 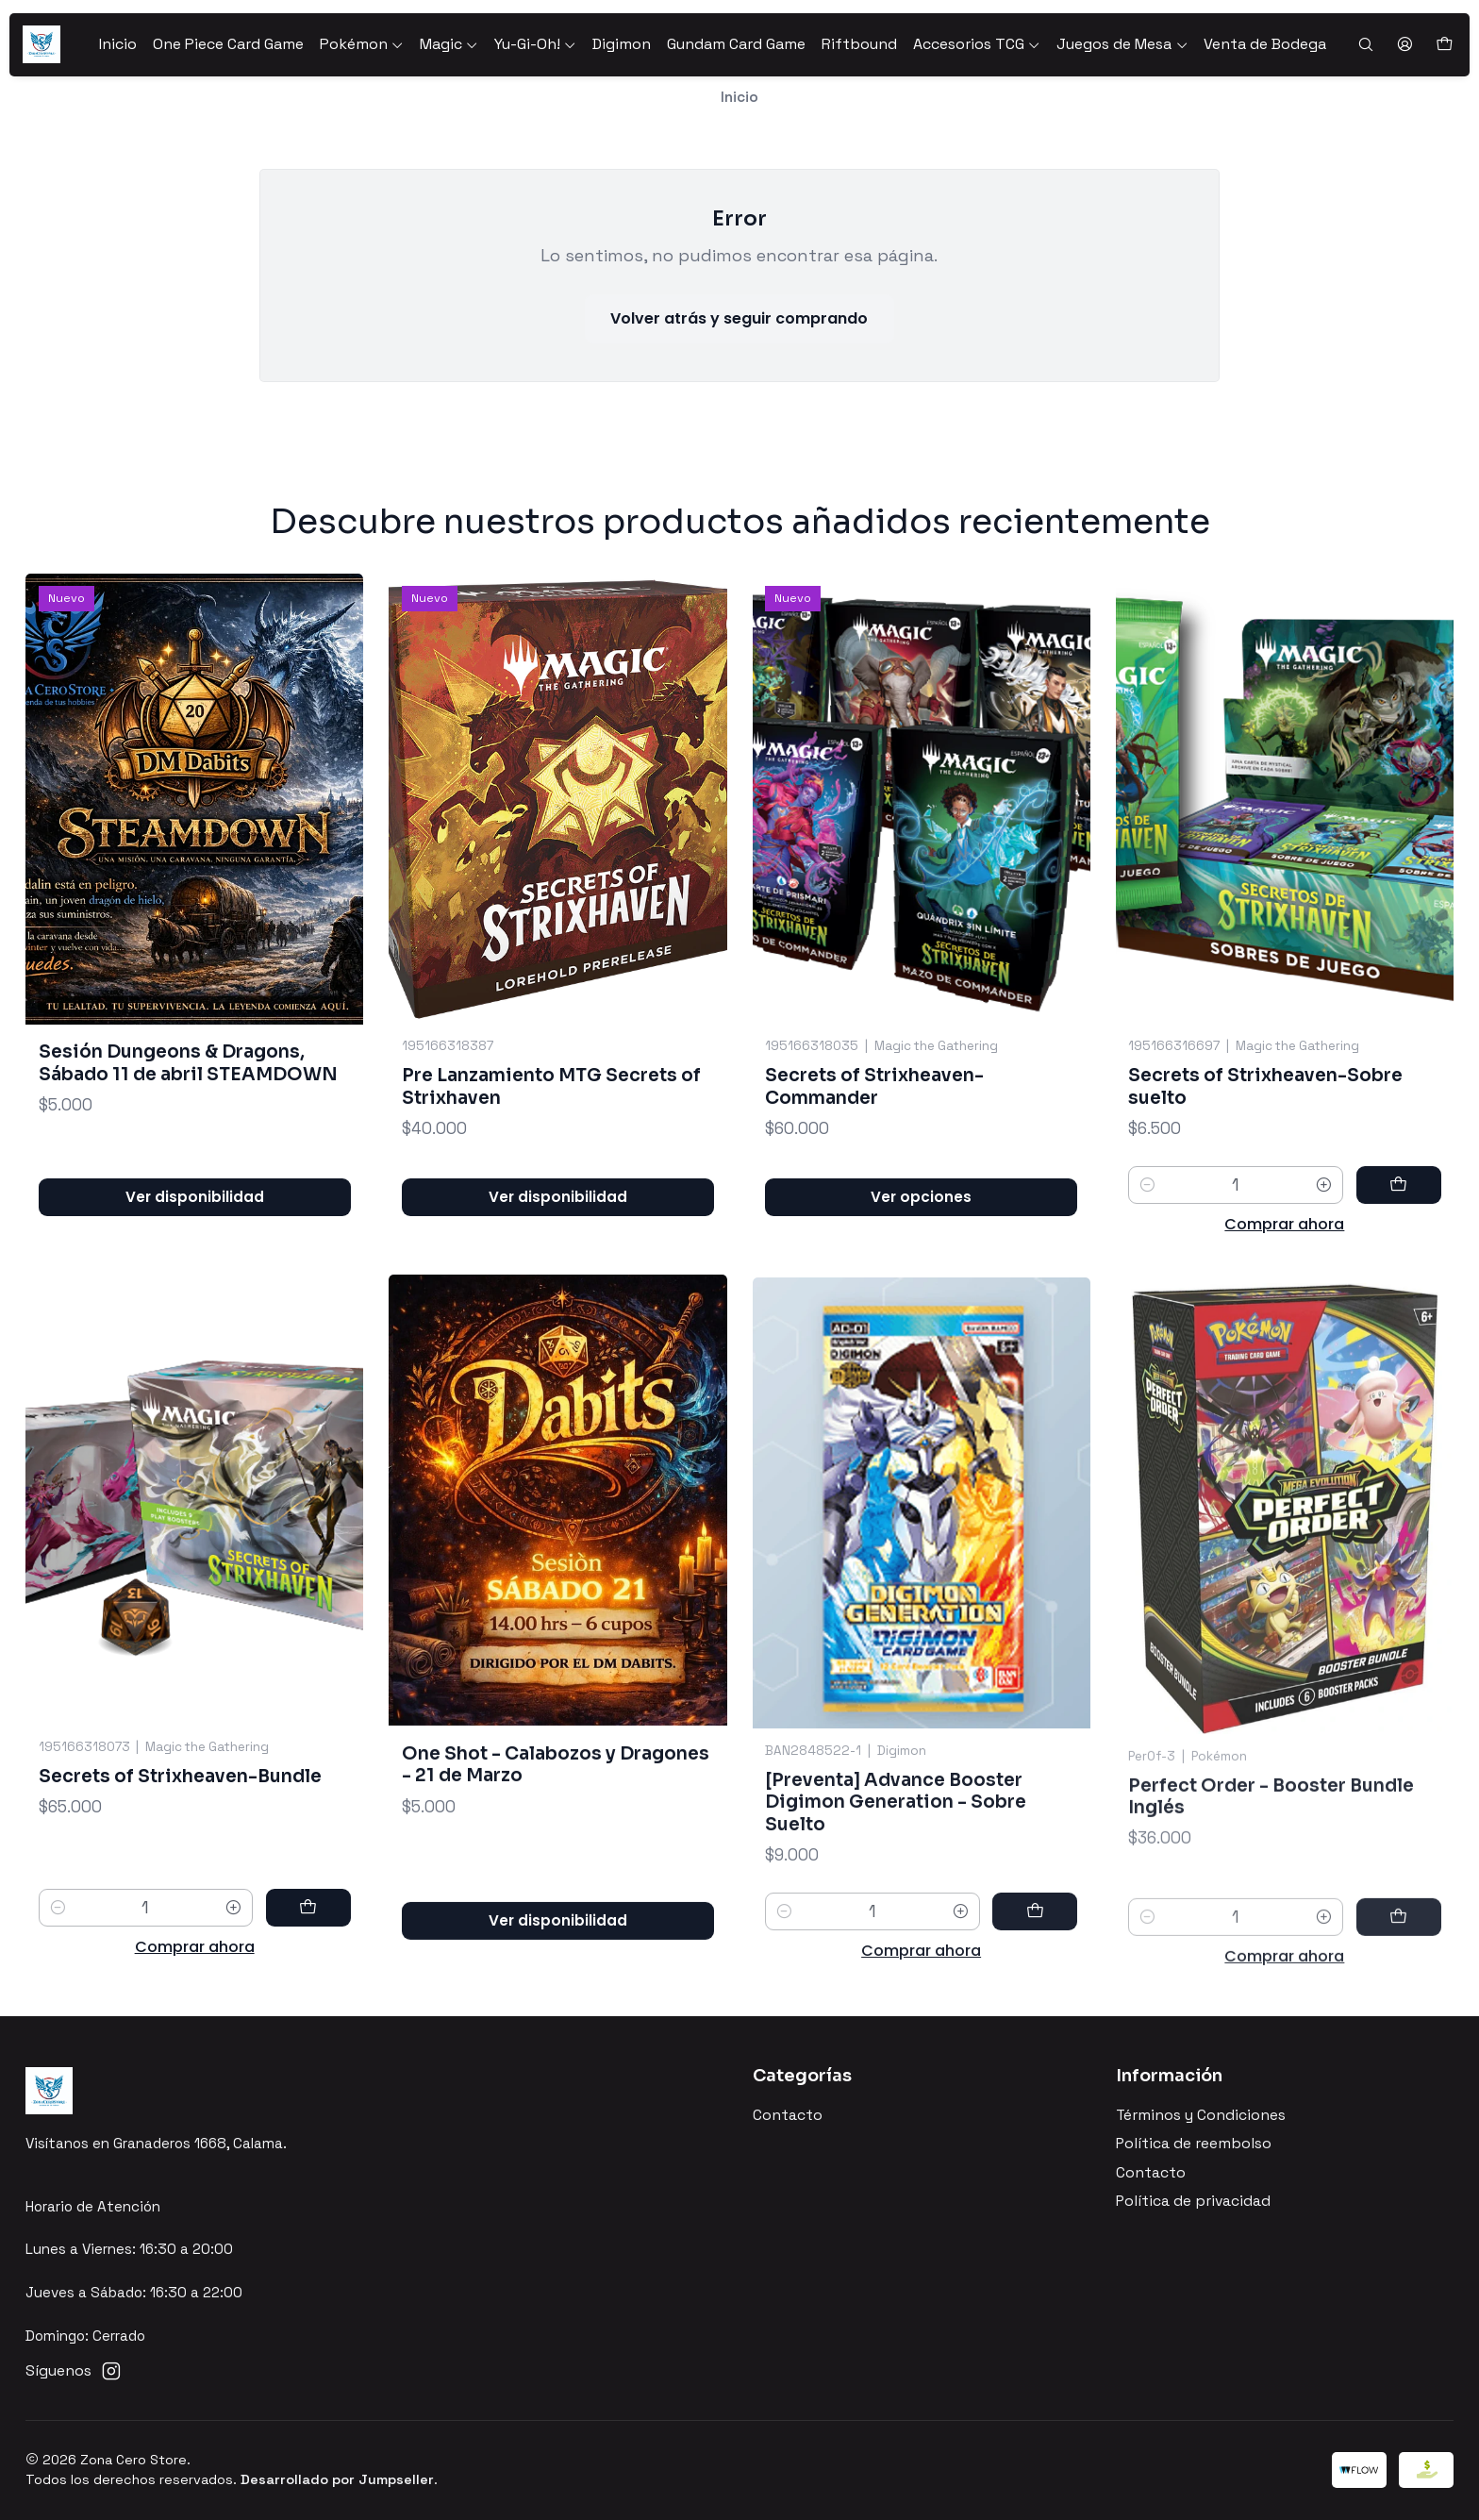 I want to click on Política de reembolso, so click(x=1193, y=2143).